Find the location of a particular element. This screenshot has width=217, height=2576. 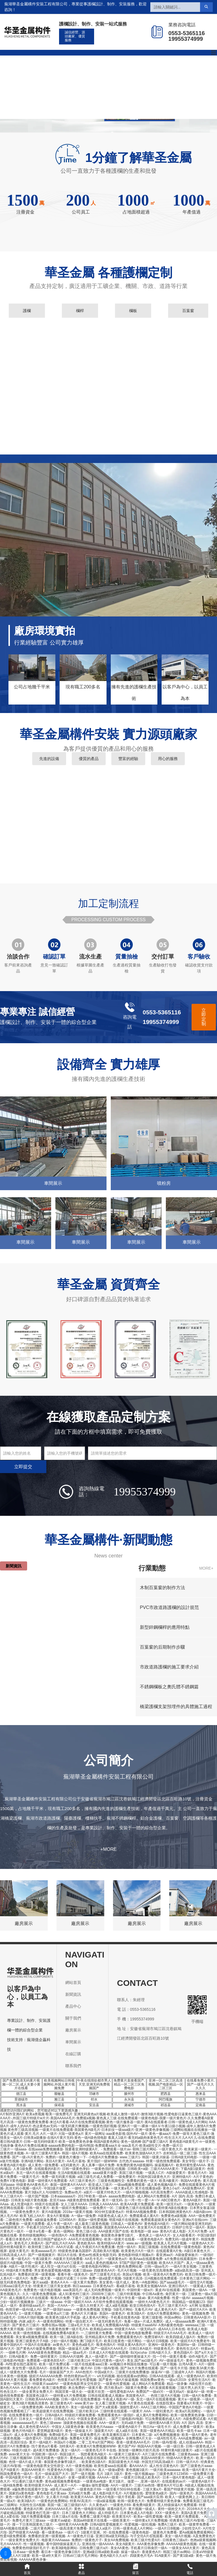

在线观看的av片 is located at coordinates (174, 2481).